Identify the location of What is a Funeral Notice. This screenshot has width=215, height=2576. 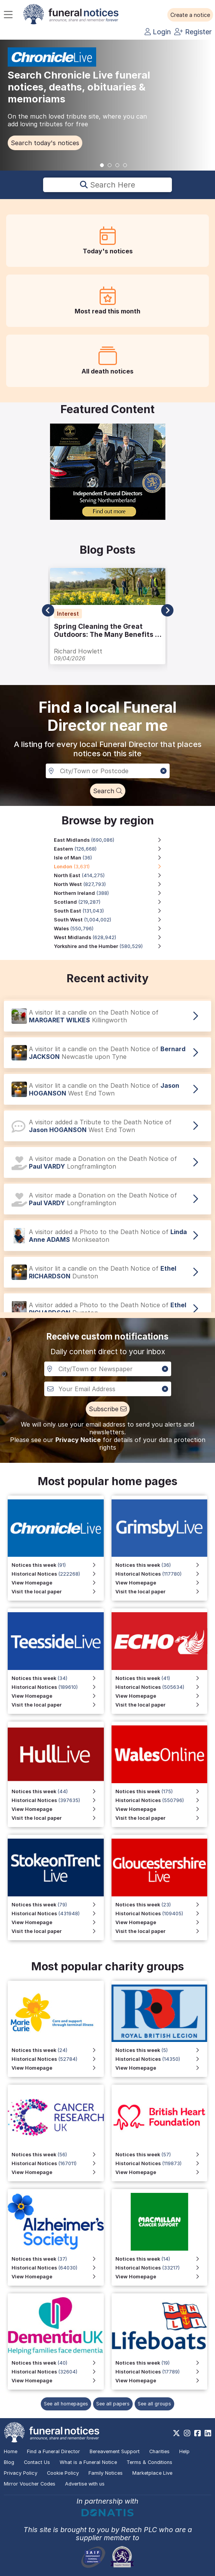
(88, 2462).